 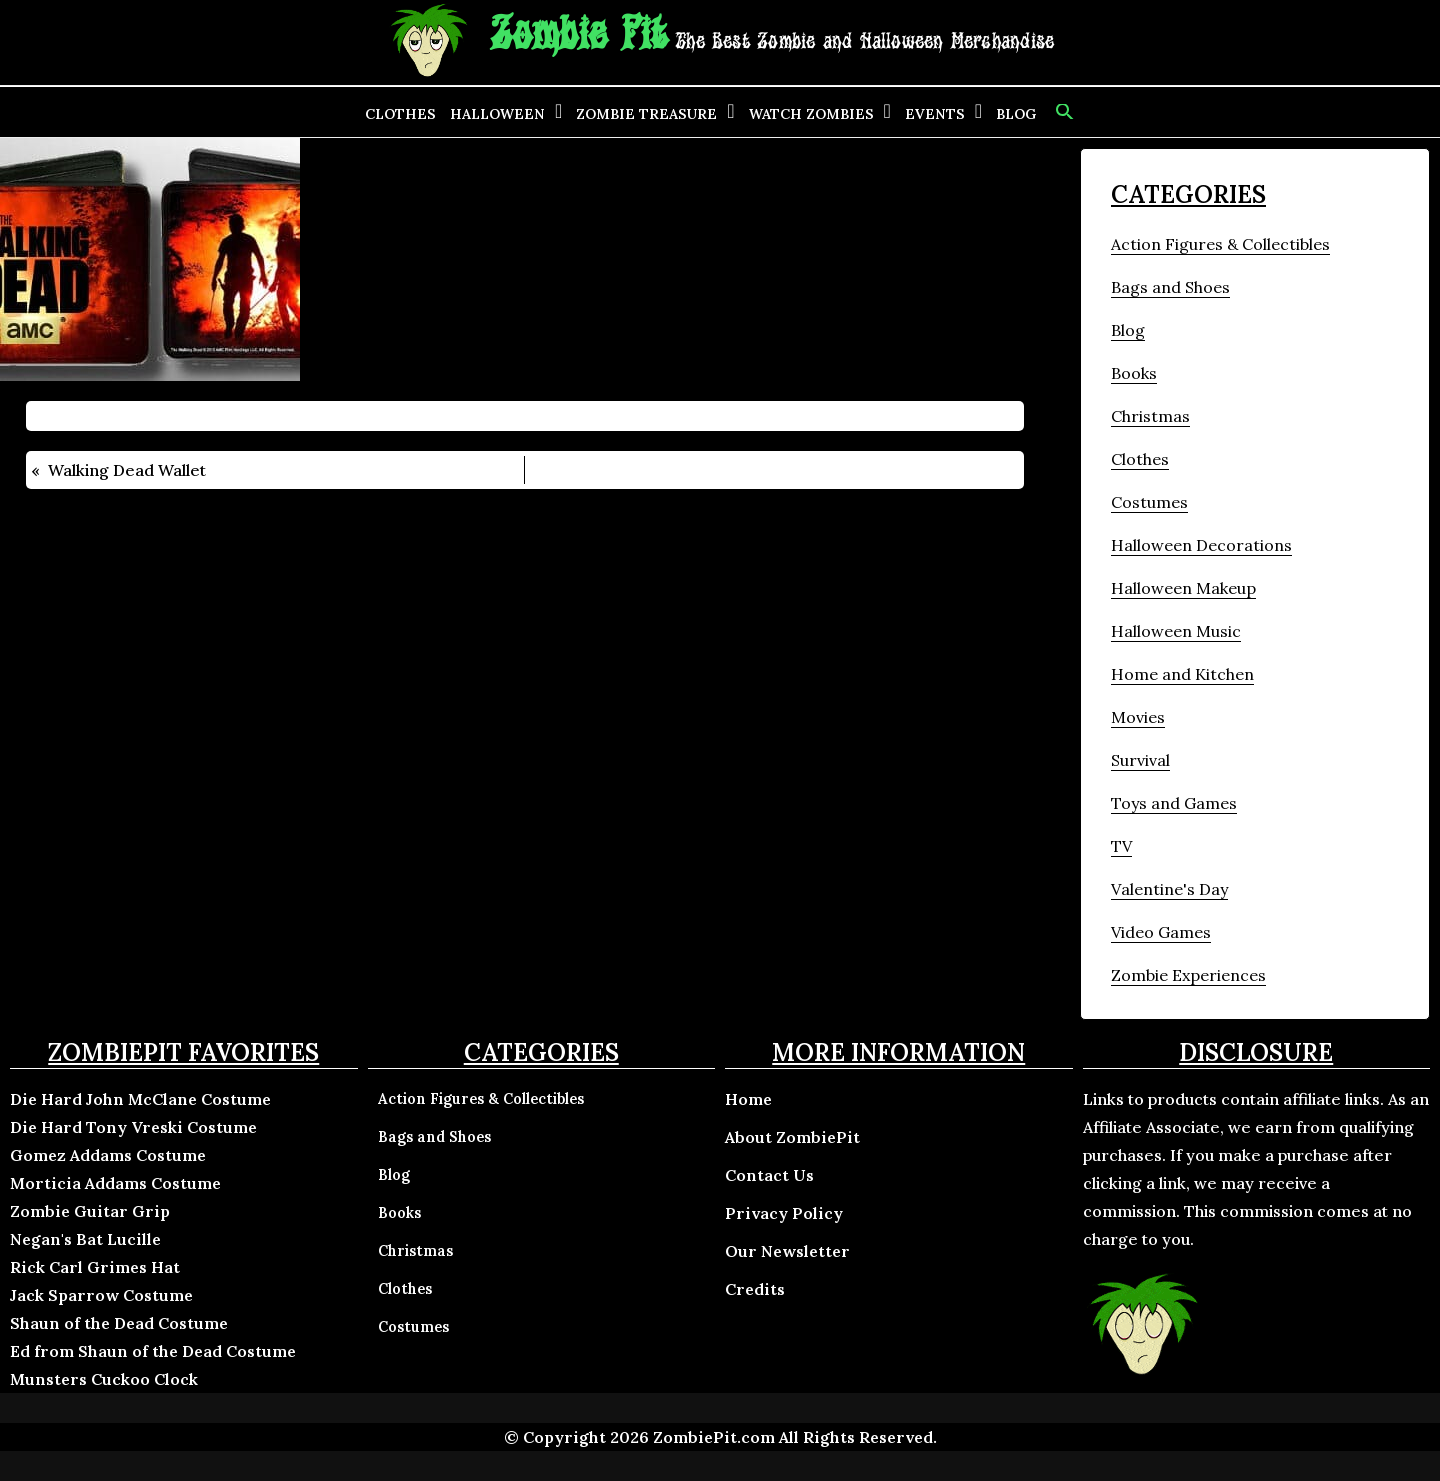 What do you see at coordinates (1183, 588) in the screenshot?
I see `Halloween Makeup` at bounding box center [1183, 588].